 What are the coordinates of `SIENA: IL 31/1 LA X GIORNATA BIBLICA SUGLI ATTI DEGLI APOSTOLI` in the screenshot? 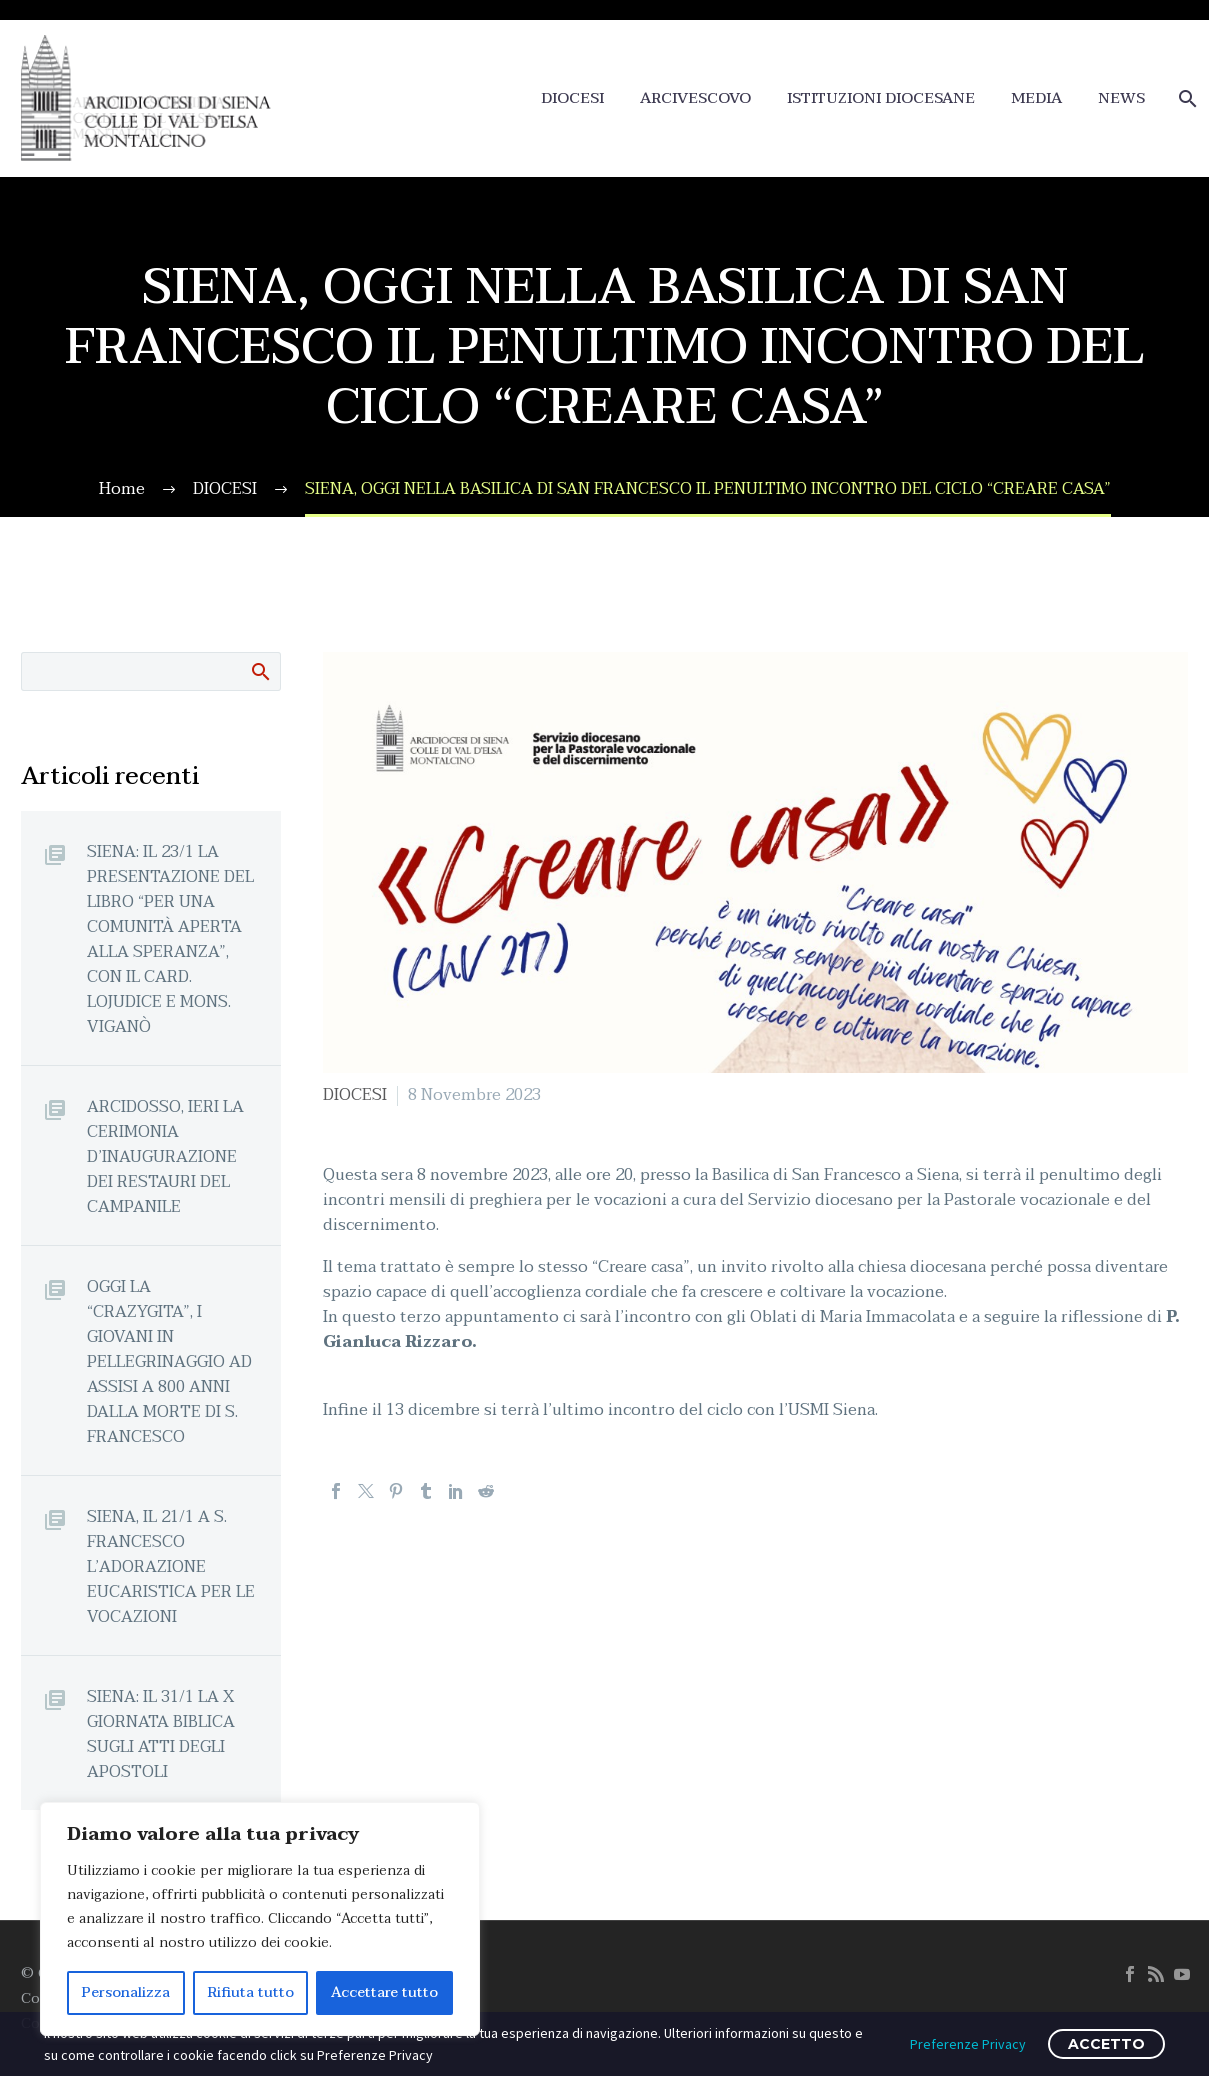 It's located at (161, 1734).